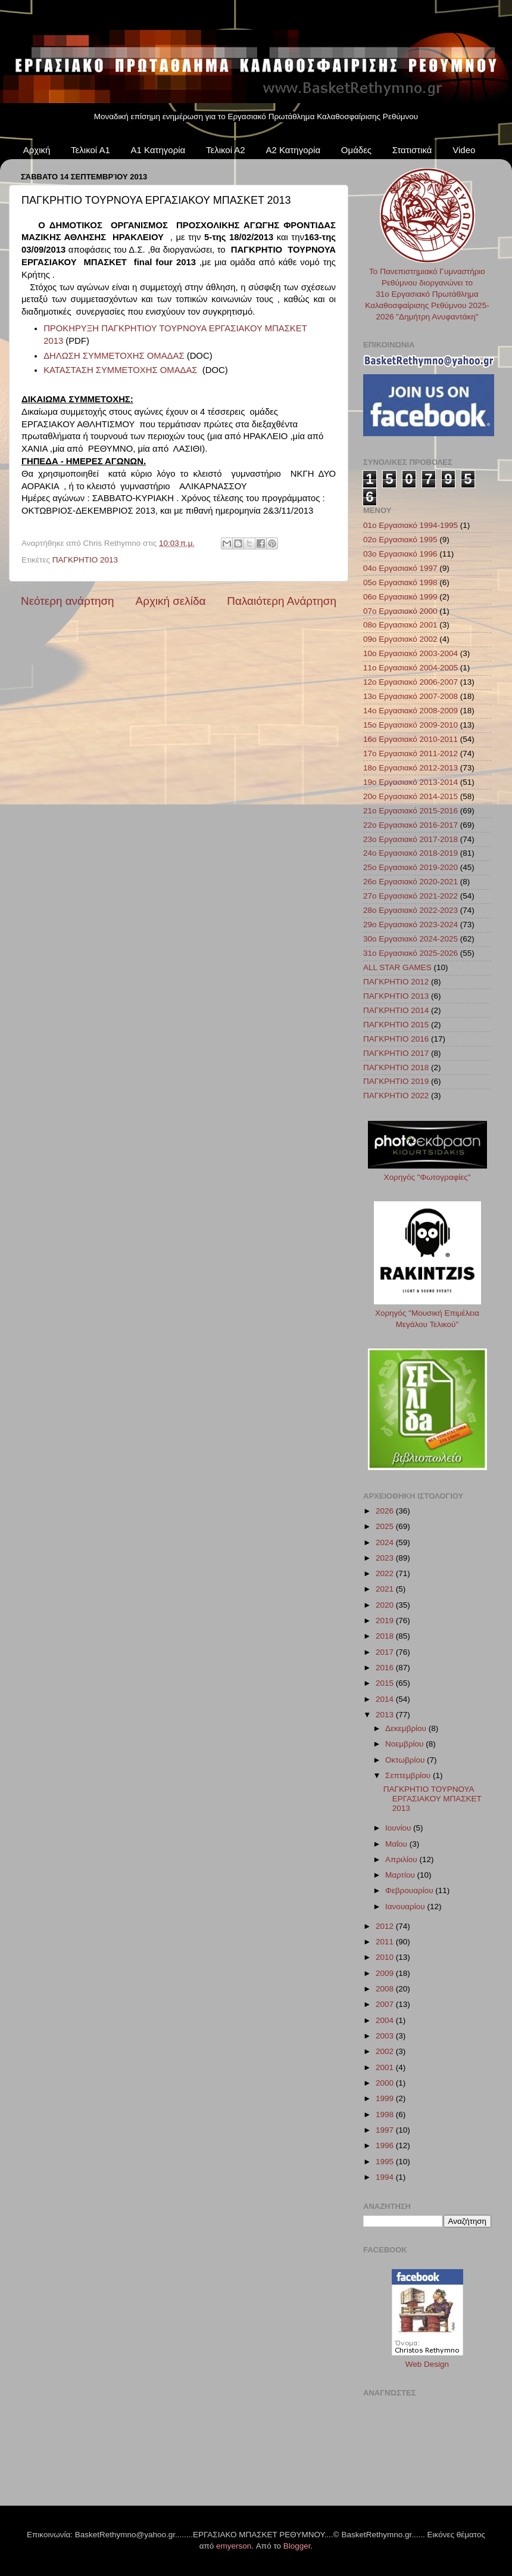 The height and width of the screenshot is (2576, 512). Describe the element at coordinates (406, 1759) in the screenshot. I see `Οκτωβρίου` at that location.